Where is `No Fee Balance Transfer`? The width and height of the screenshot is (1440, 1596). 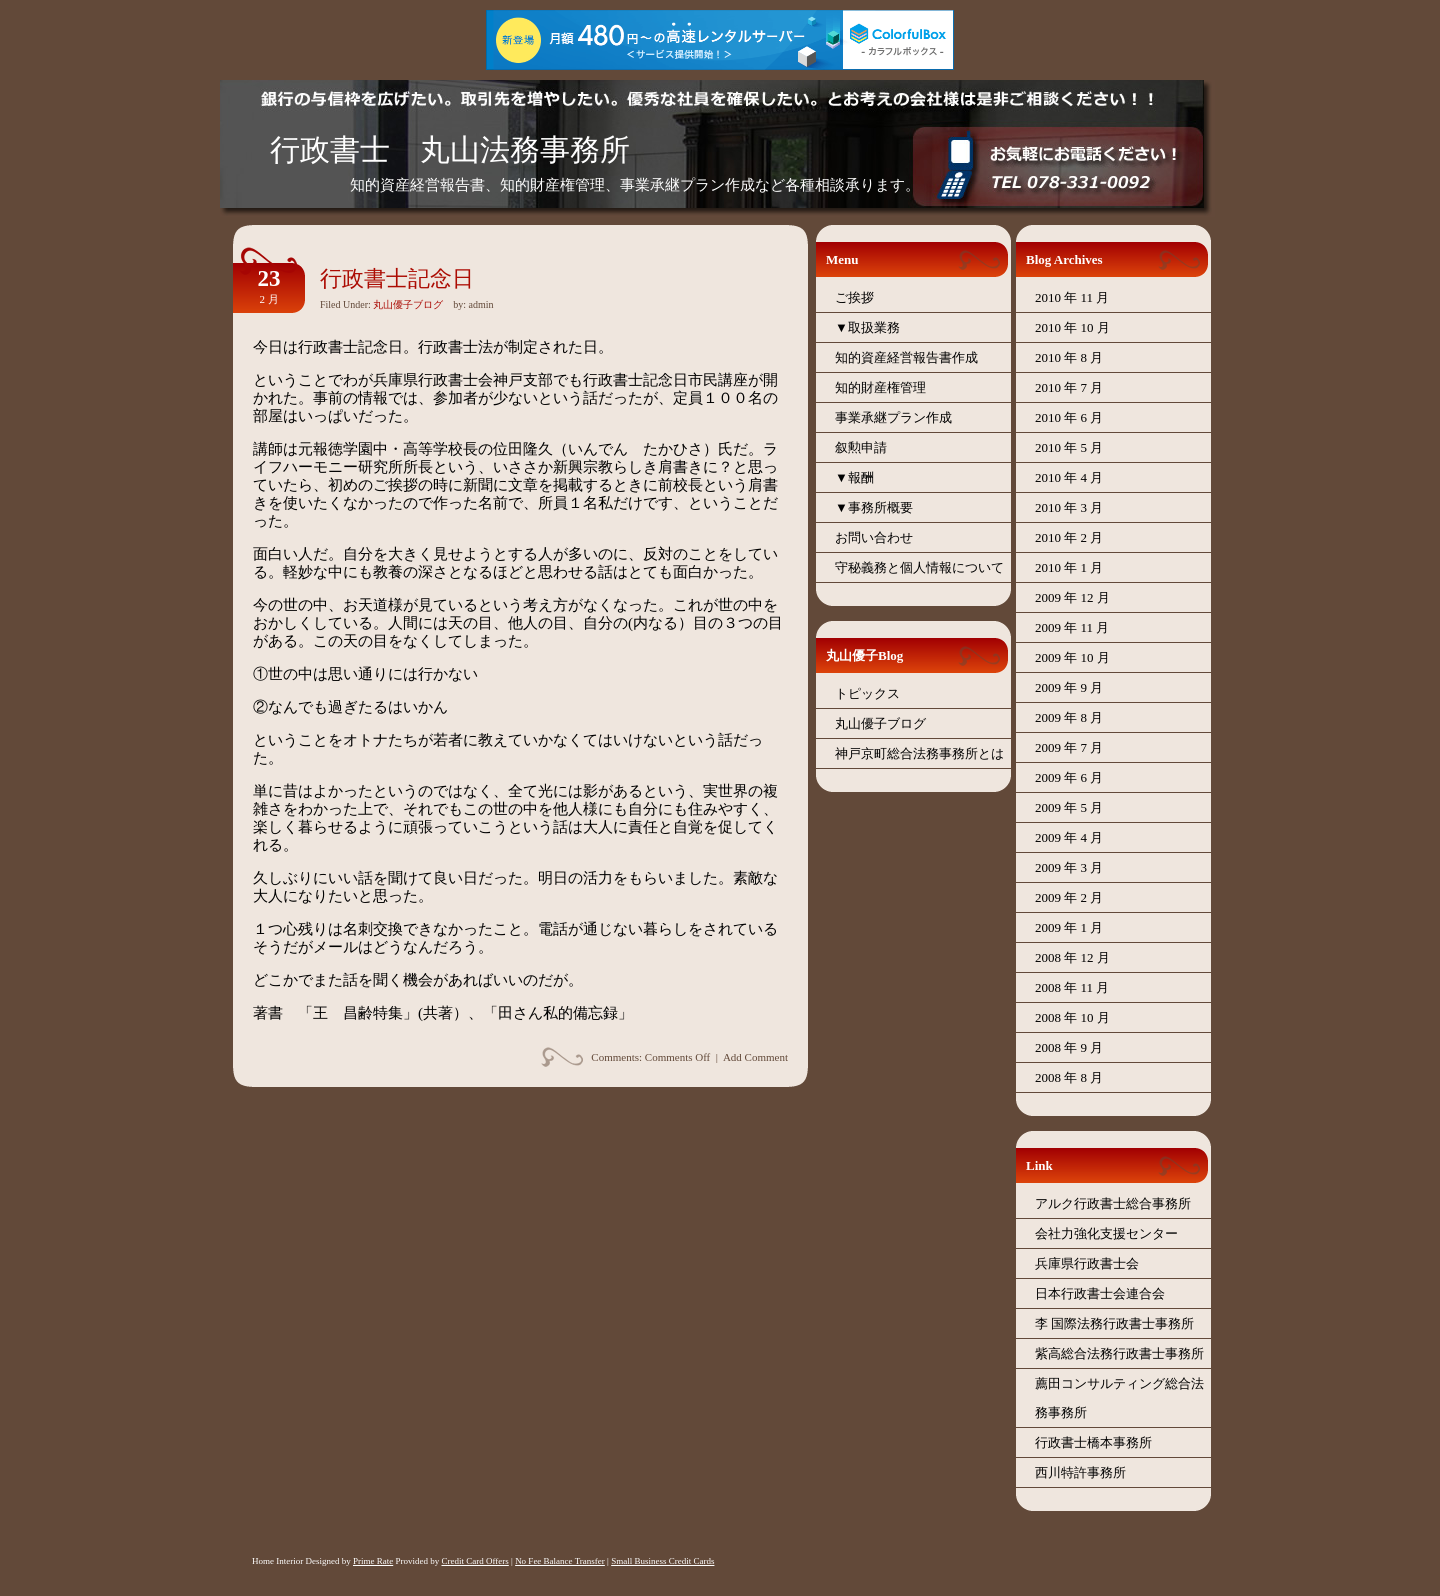
No Fee Balance Transfer is located at coordinates (560, 1561).